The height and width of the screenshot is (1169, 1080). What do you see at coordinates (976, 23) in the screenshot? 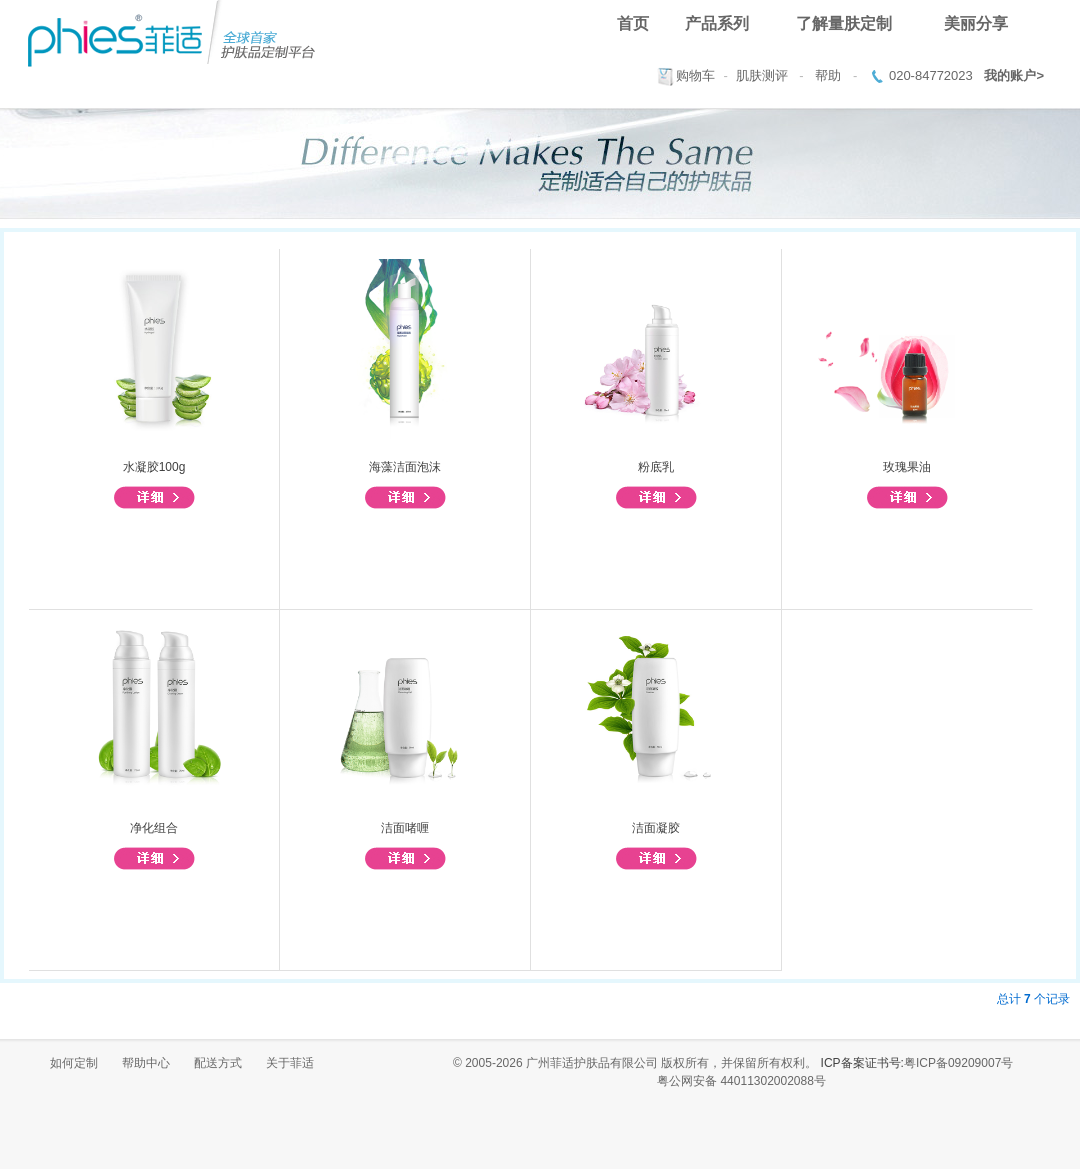
I see `美丽分享` at bounding box center [976, 23].